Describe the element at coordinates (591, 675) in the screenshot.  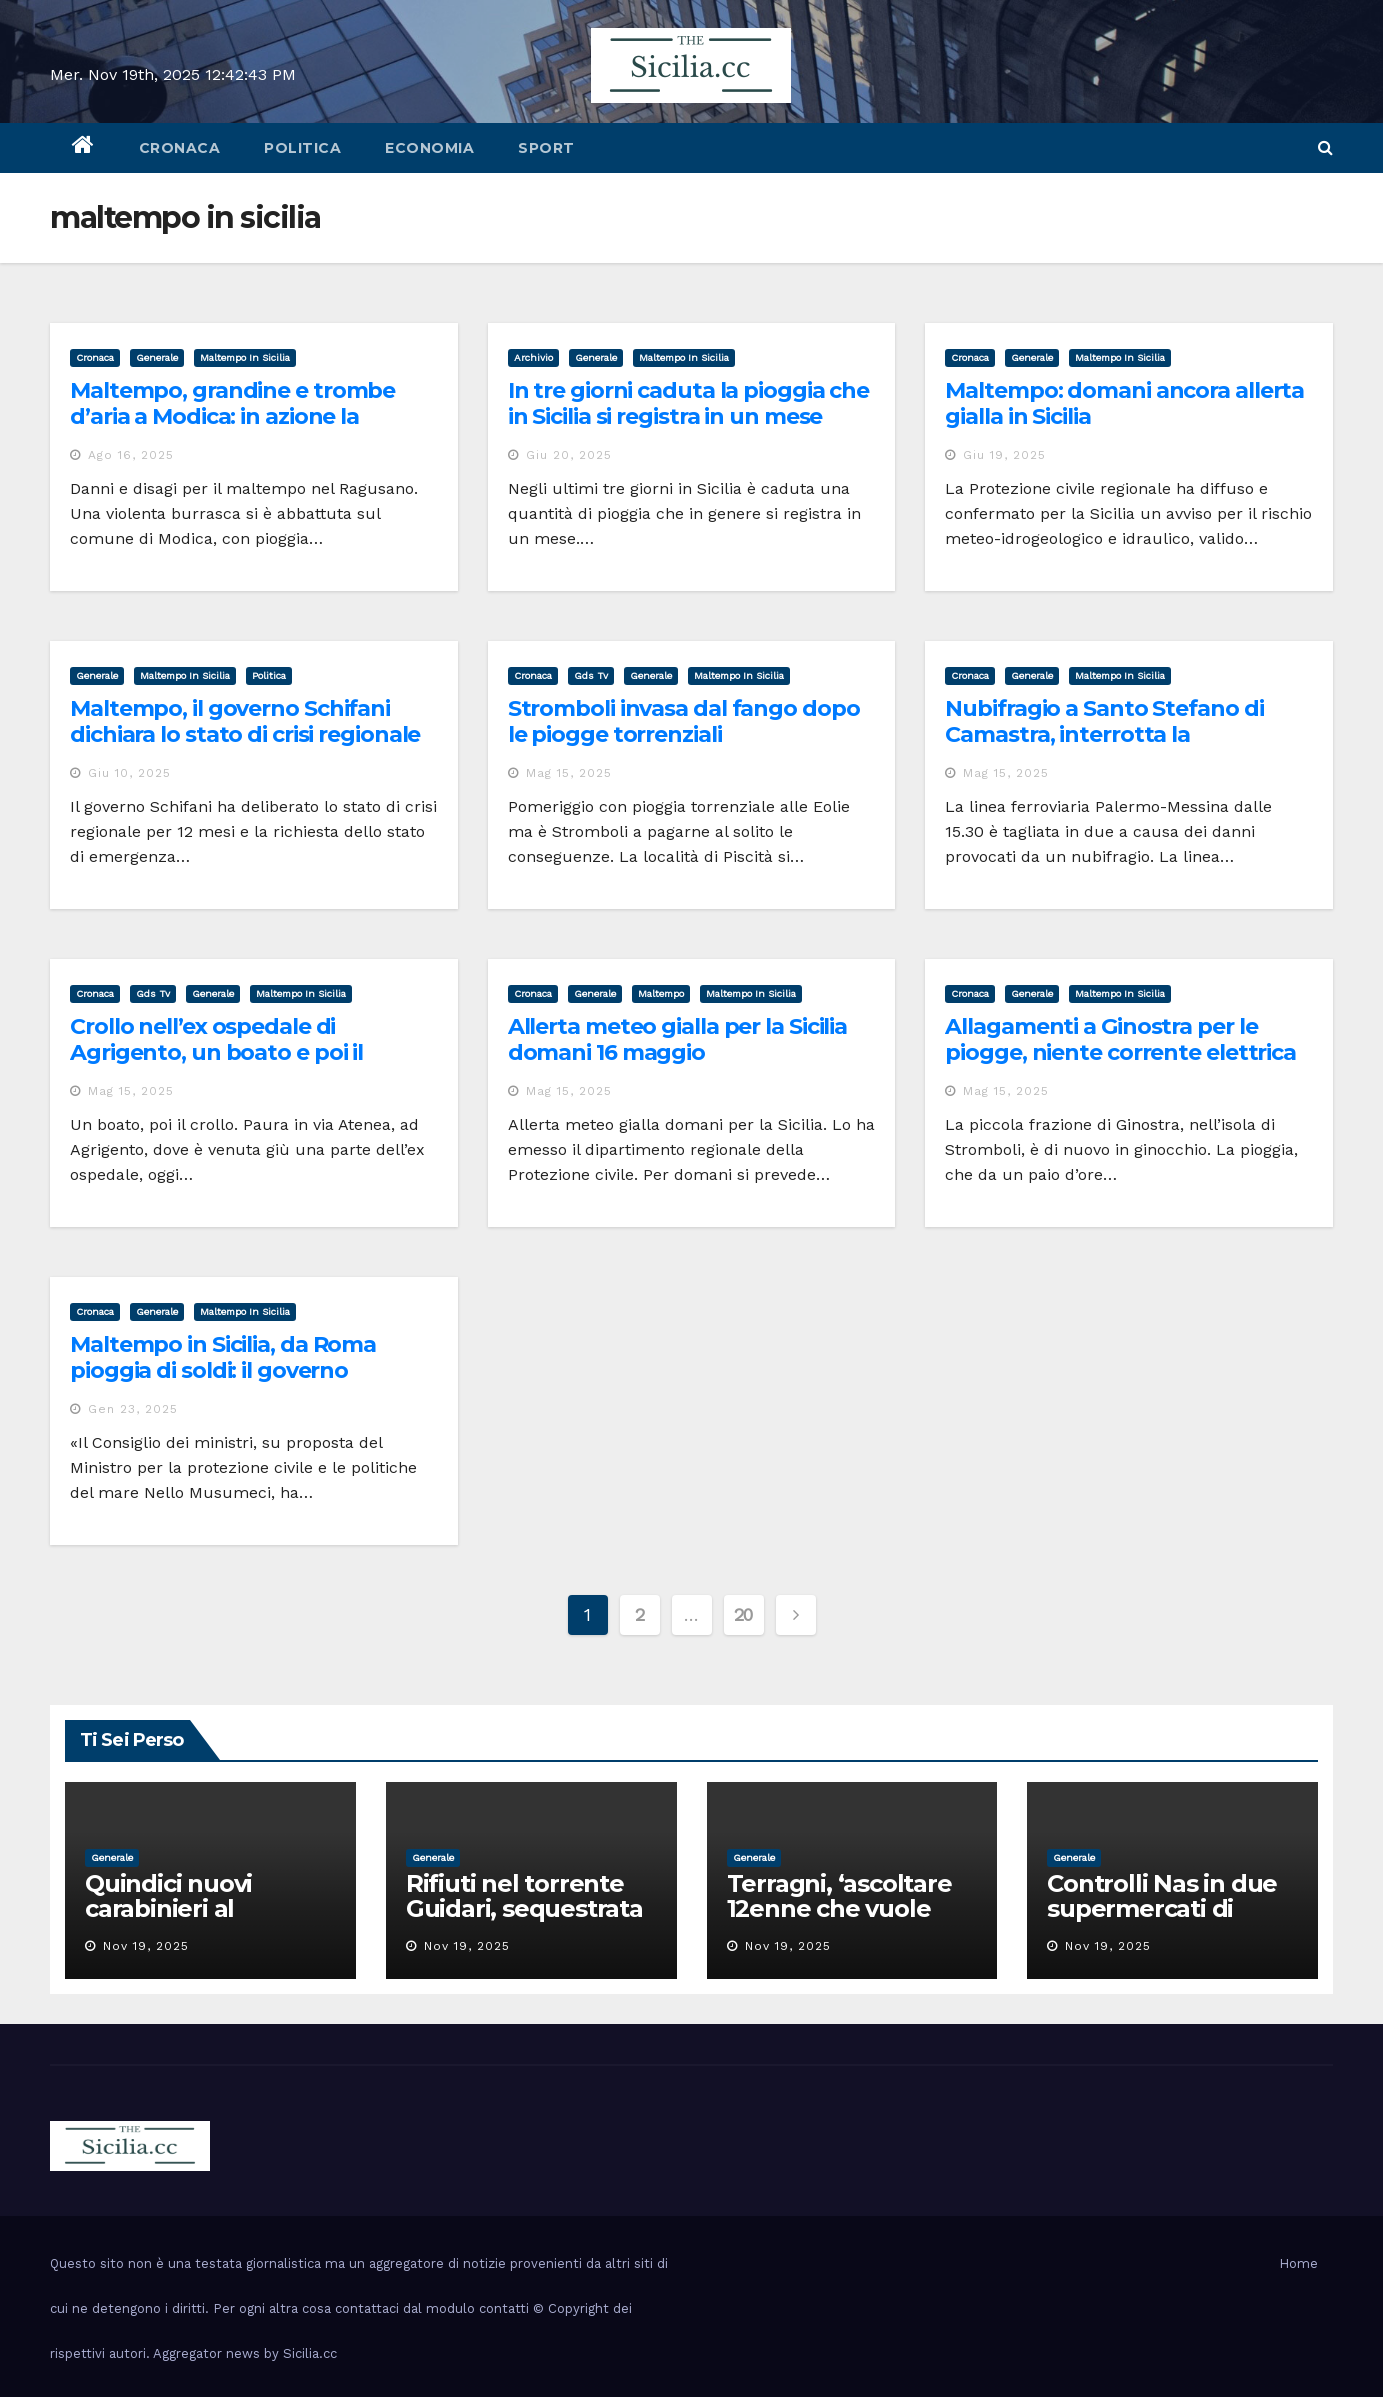
I see `gds tv` at that location.